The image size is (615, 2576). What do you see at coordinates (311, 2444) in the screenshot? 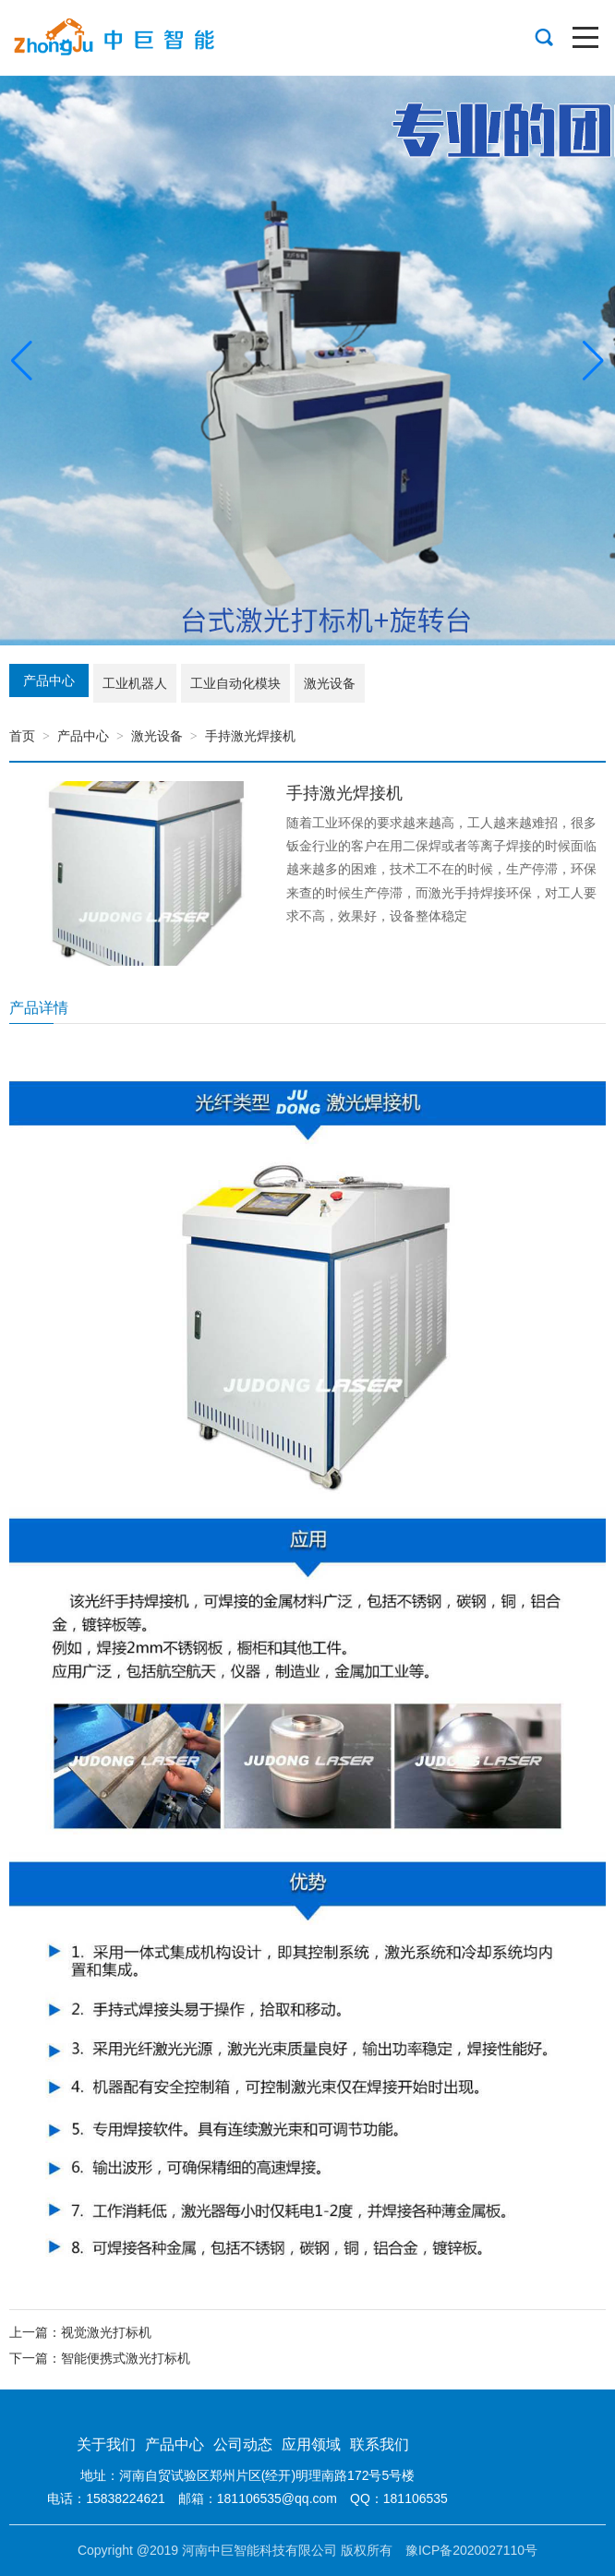
I see `应用领域` at bounding box center [311, 2444].